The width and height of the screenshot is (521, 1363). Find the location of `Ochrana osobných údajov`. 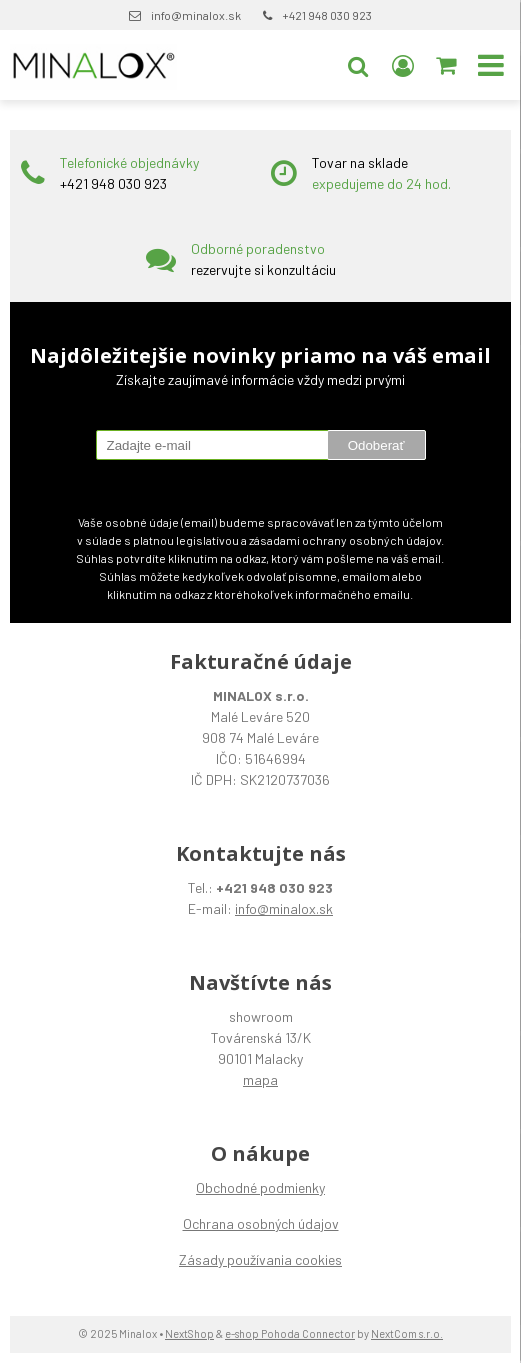

Ochrana osobných údajov is located at coordinates (261, 1223).